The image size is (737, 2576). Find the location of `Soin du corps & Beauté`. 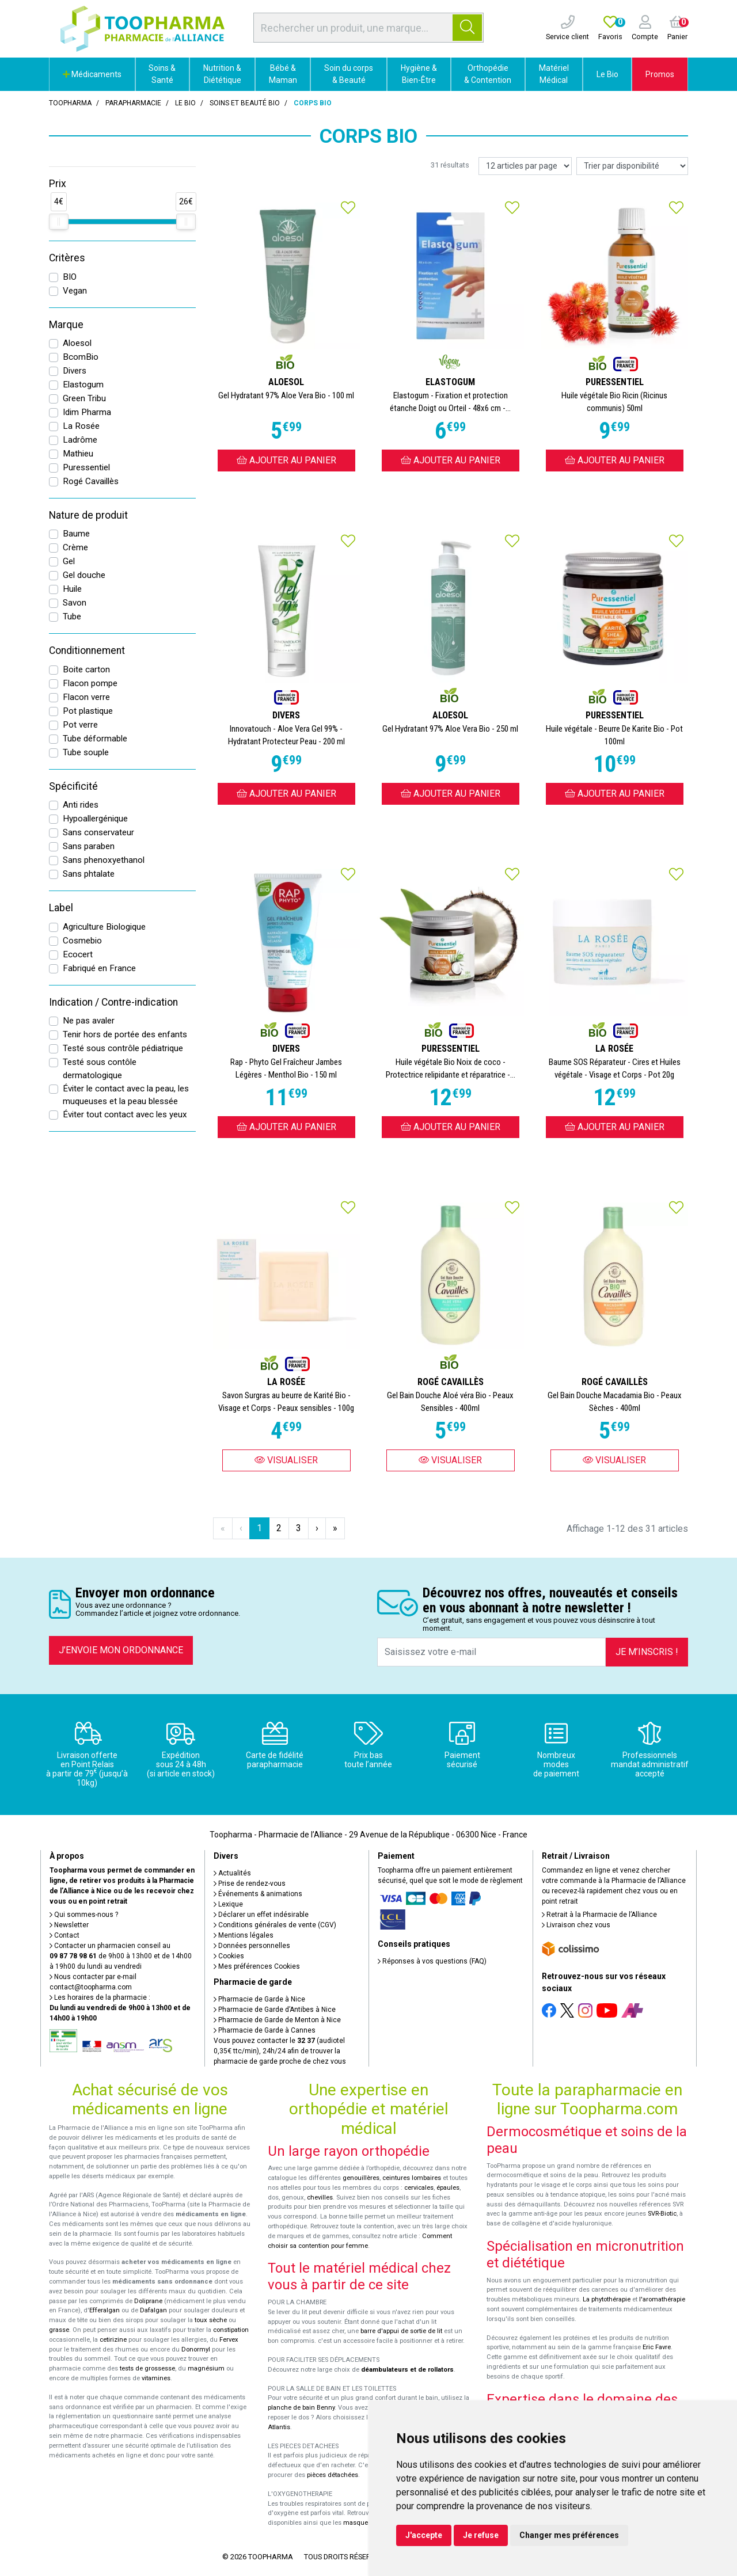

Soin du corps & Beauté is located at coordinates (348, 74).